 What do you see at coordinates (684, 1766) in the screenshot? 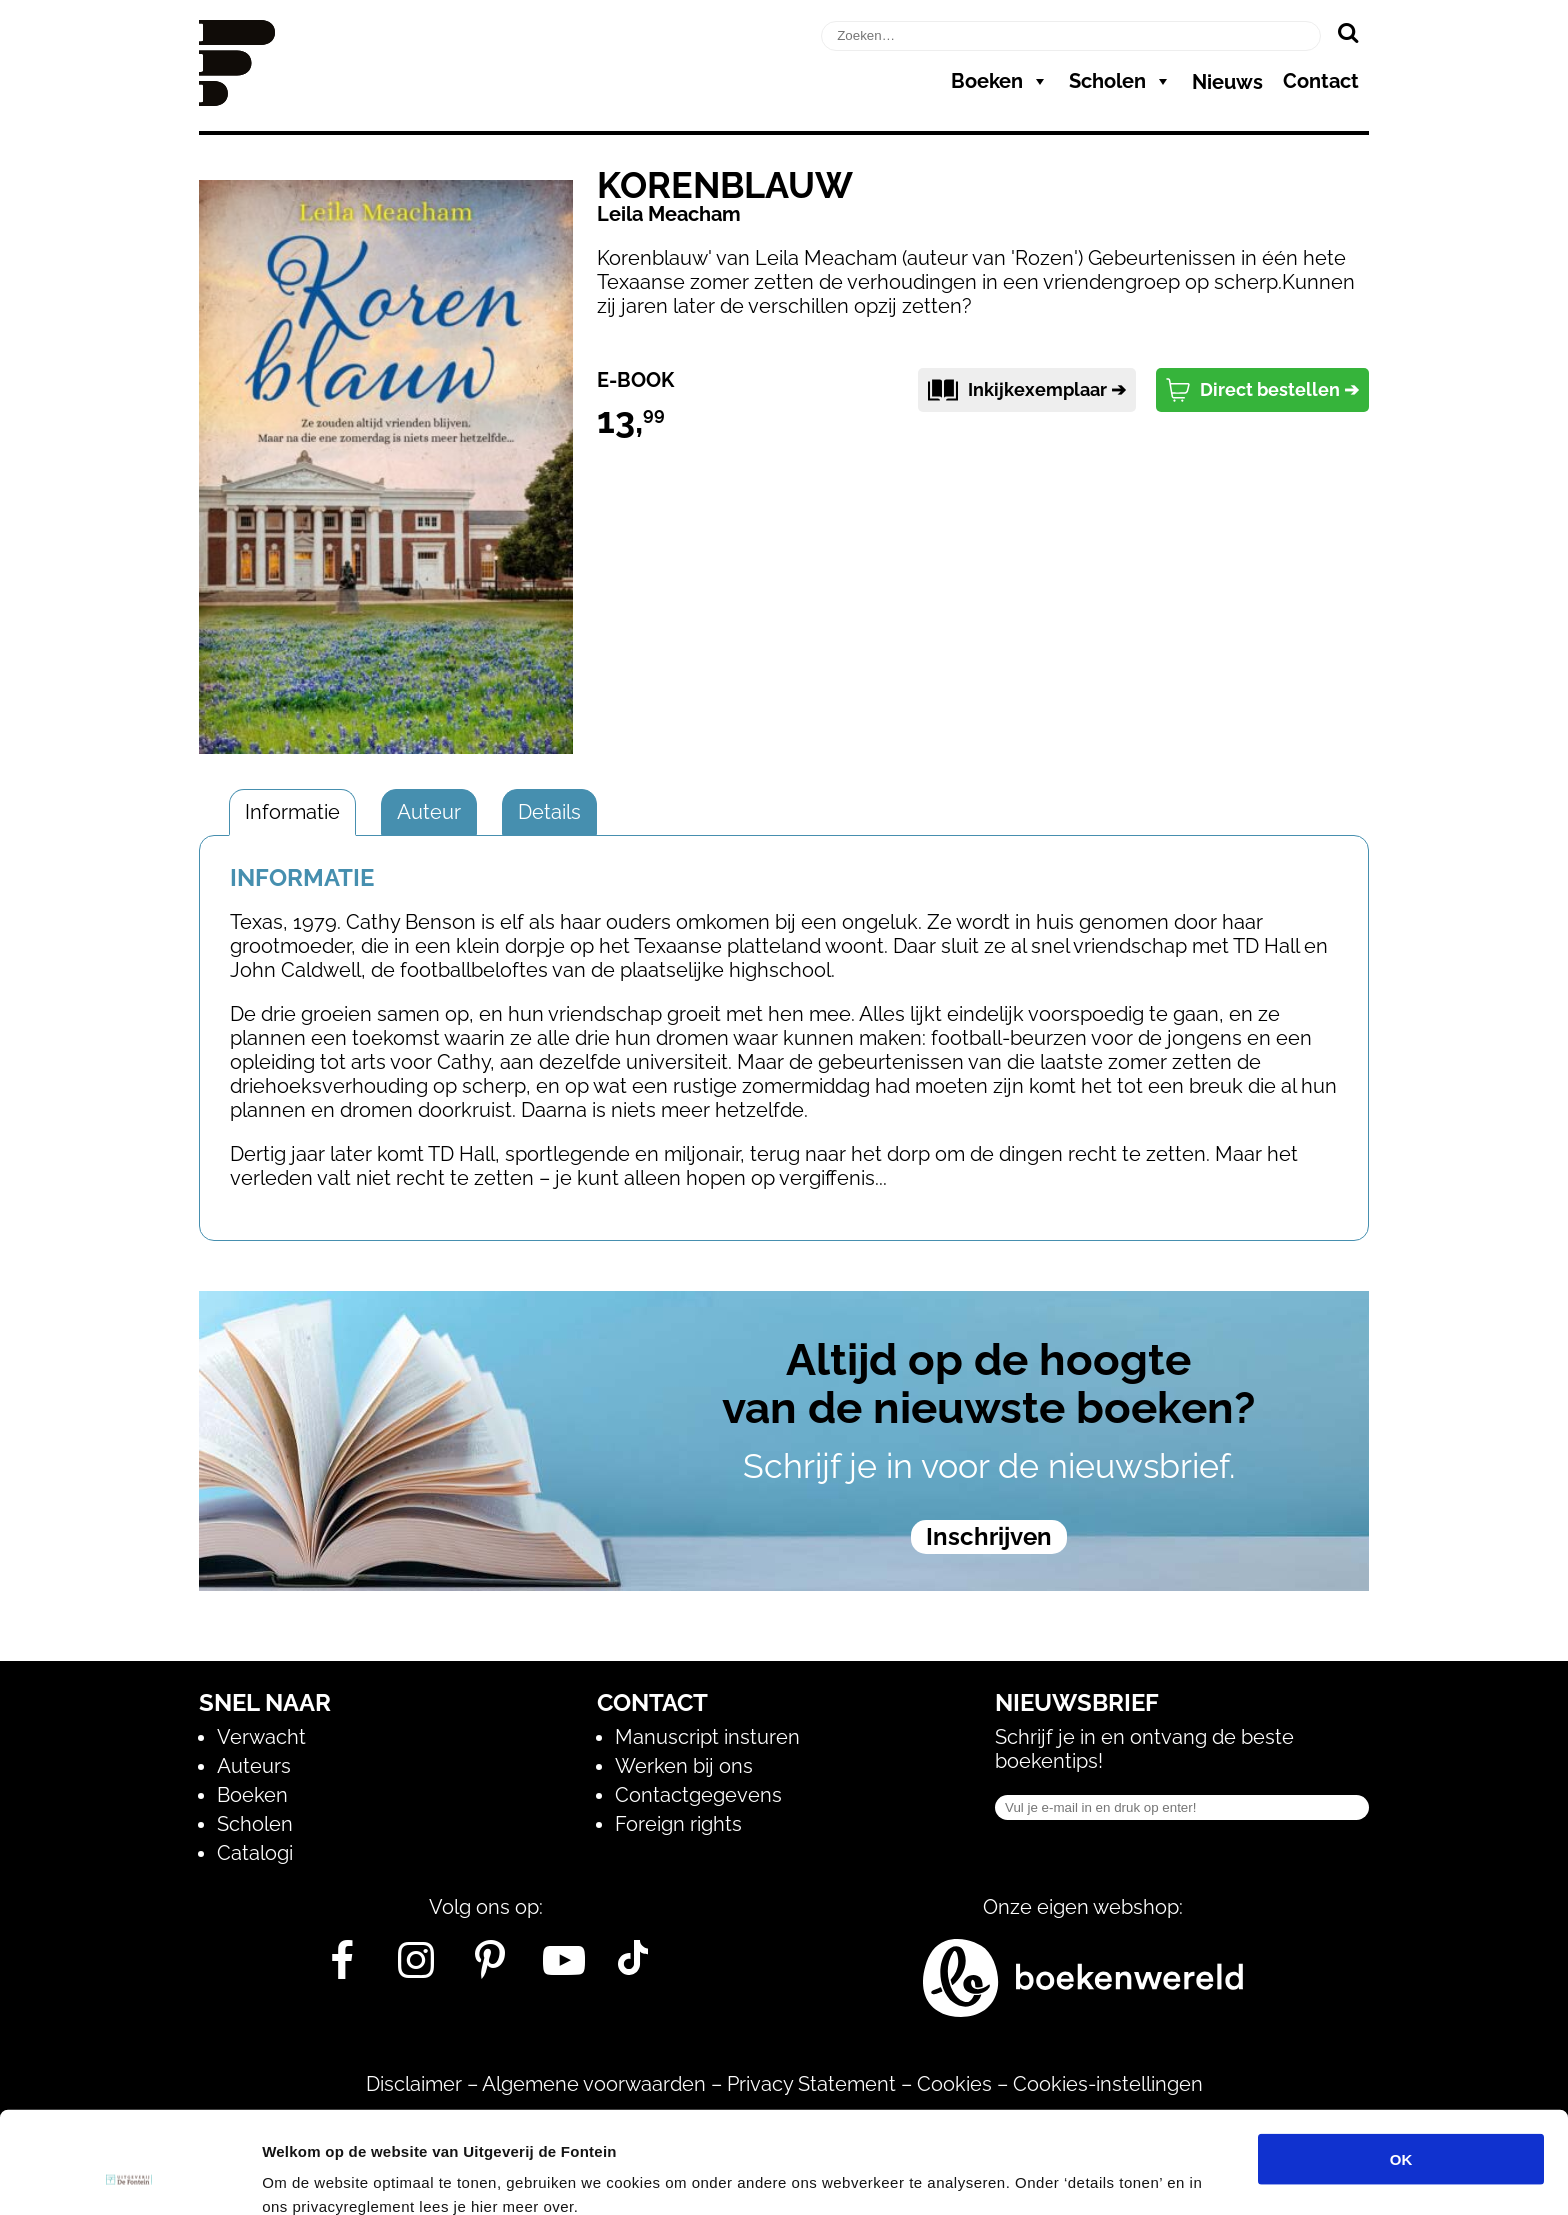
I see `Werken bij ons` at bounding box center [684, 1766].